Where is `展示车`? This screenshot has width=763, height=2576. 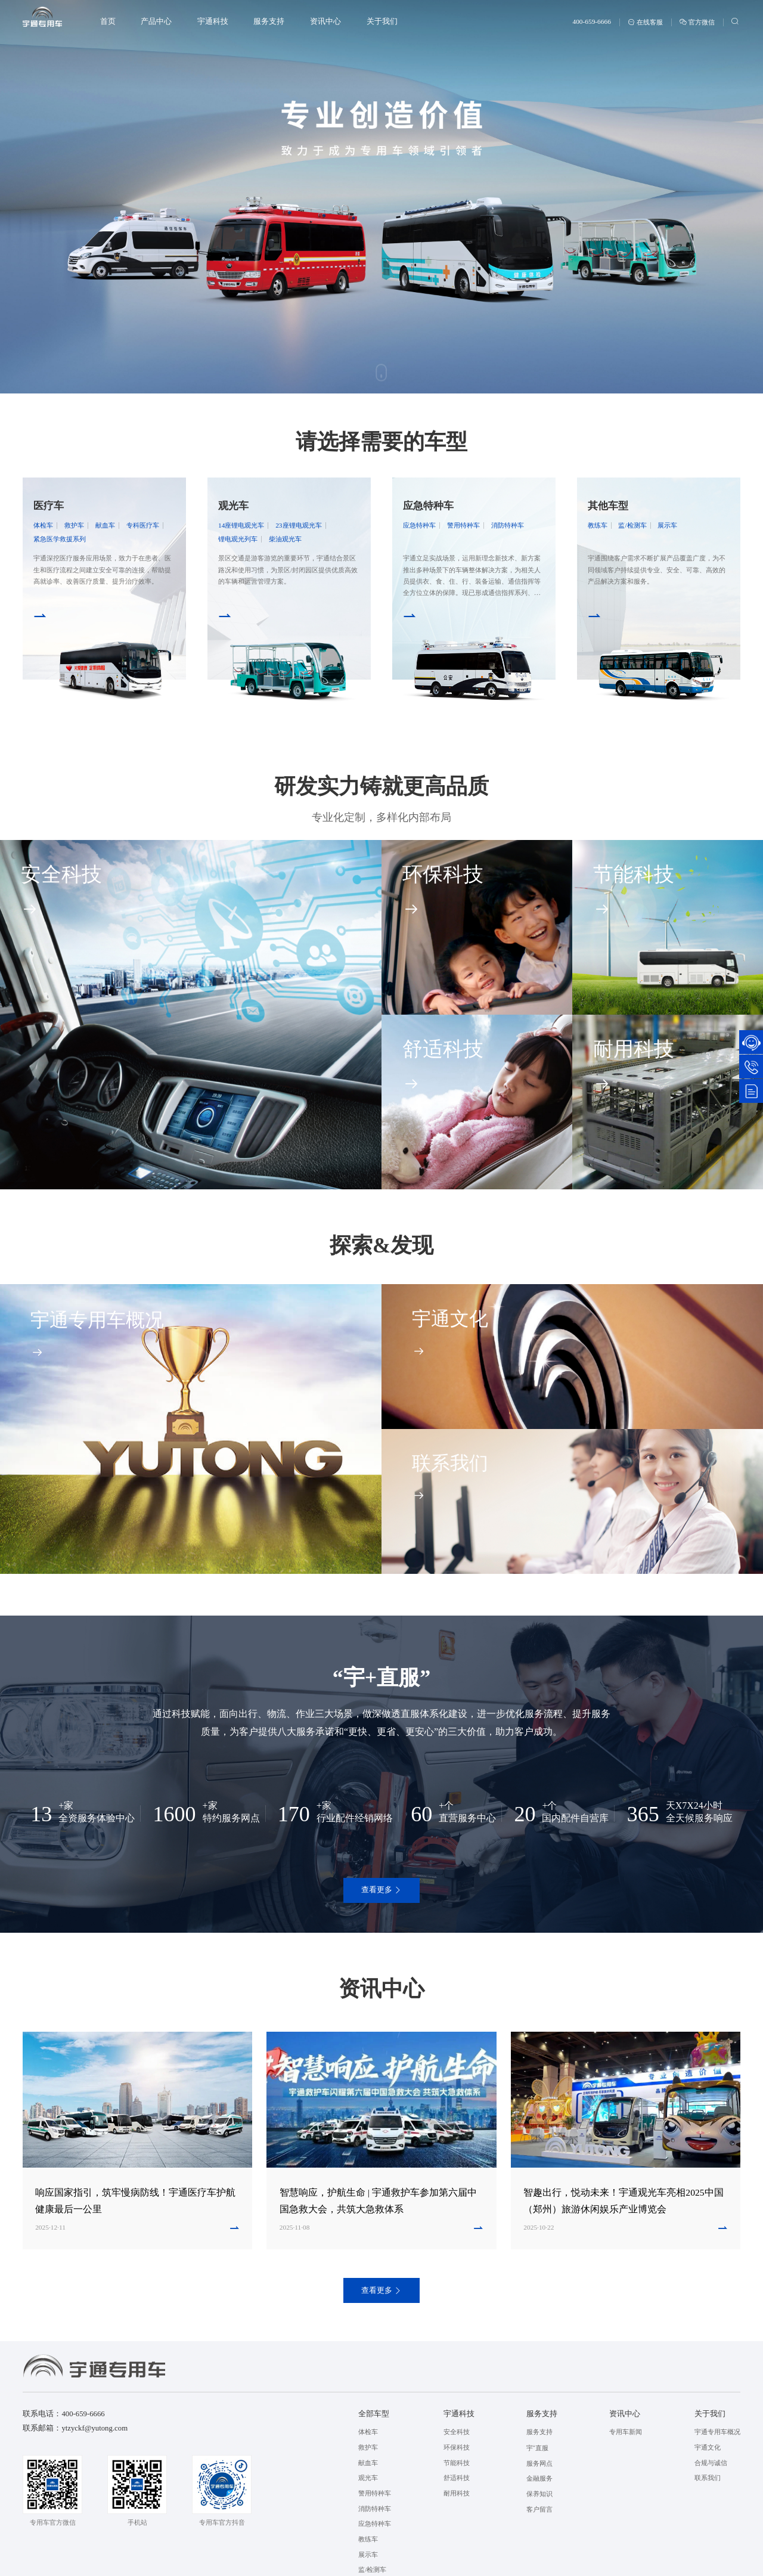 展示车 is located at coordinates (667, 525).